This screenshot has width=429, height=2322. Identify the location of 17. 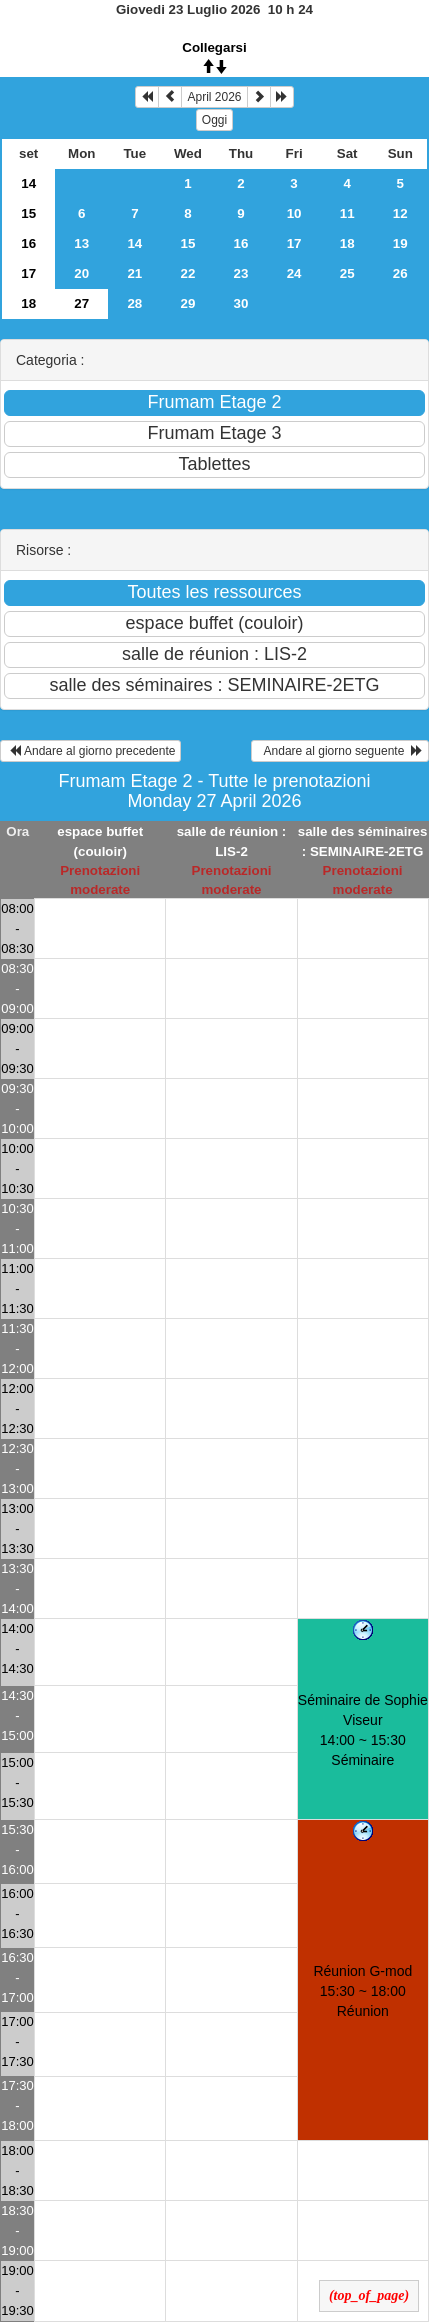
(294, 243).